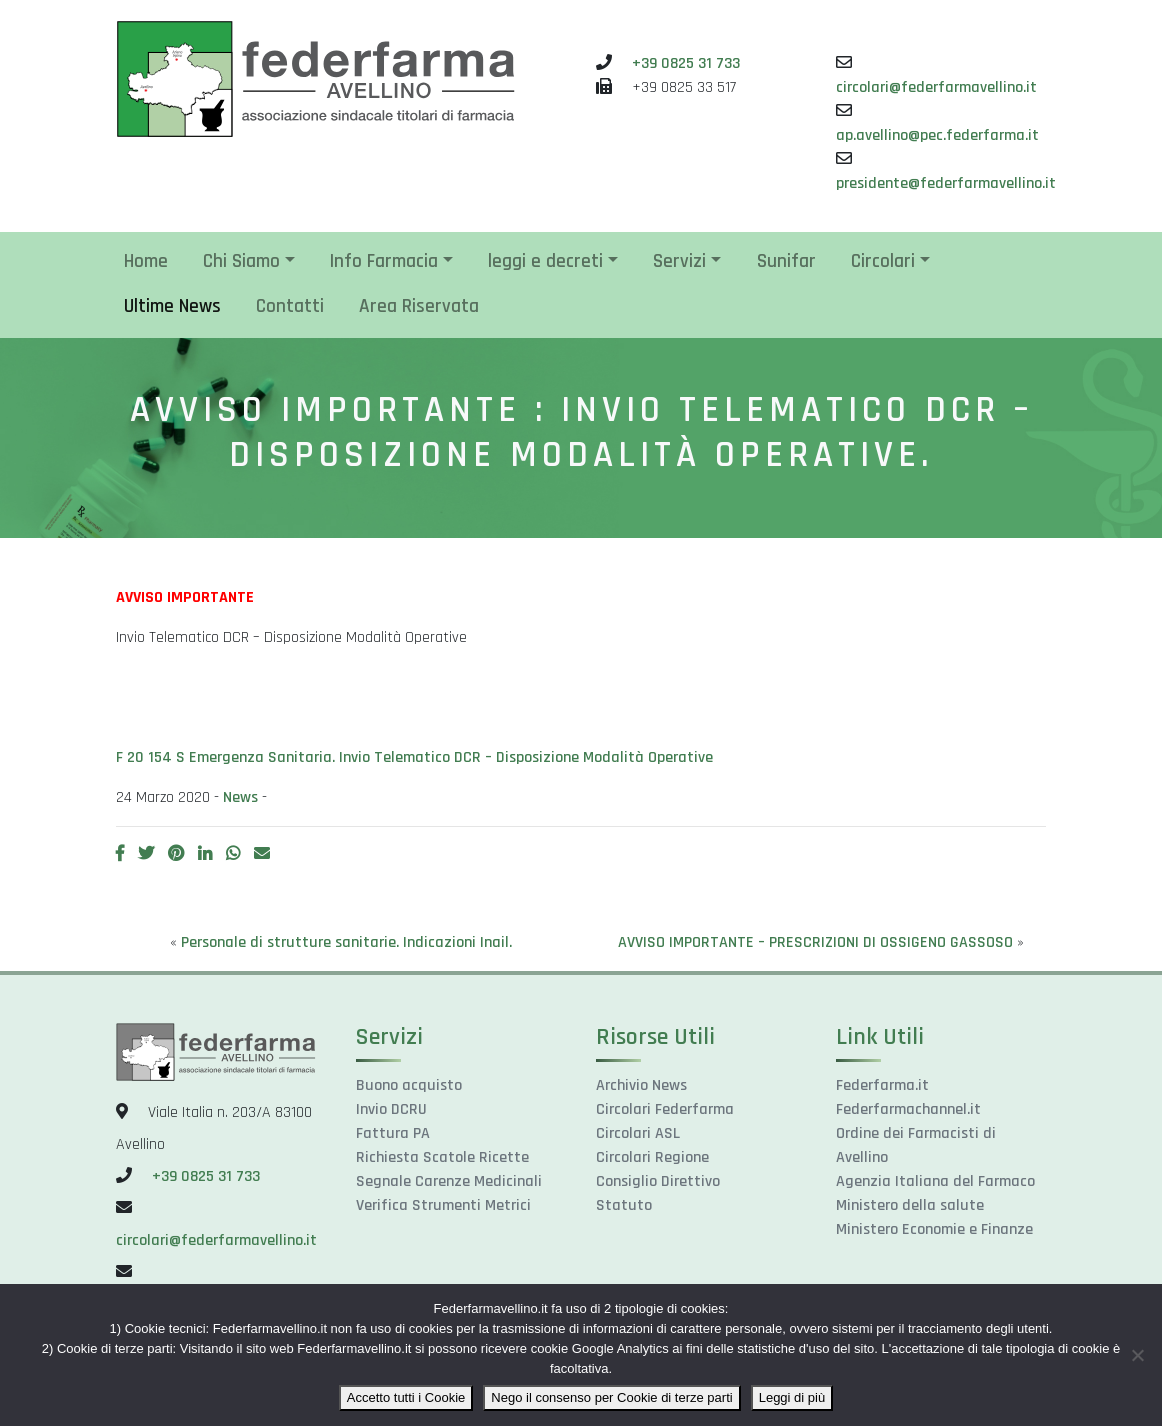 Image resolution: width=1162 pixels, height=1426 pixels. I want to click on presidente@federfarmavellino.it, so click(946, 183).